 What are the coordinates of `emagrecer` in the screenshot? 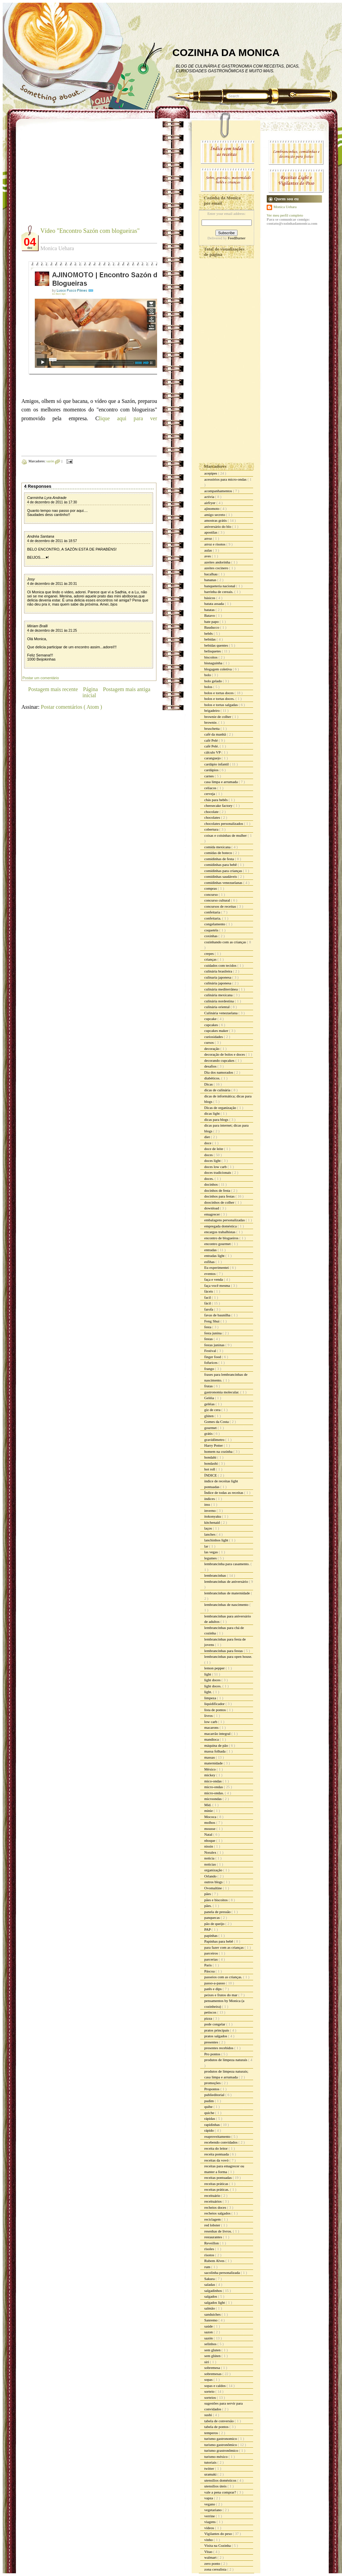 It's located at (212, 1214).